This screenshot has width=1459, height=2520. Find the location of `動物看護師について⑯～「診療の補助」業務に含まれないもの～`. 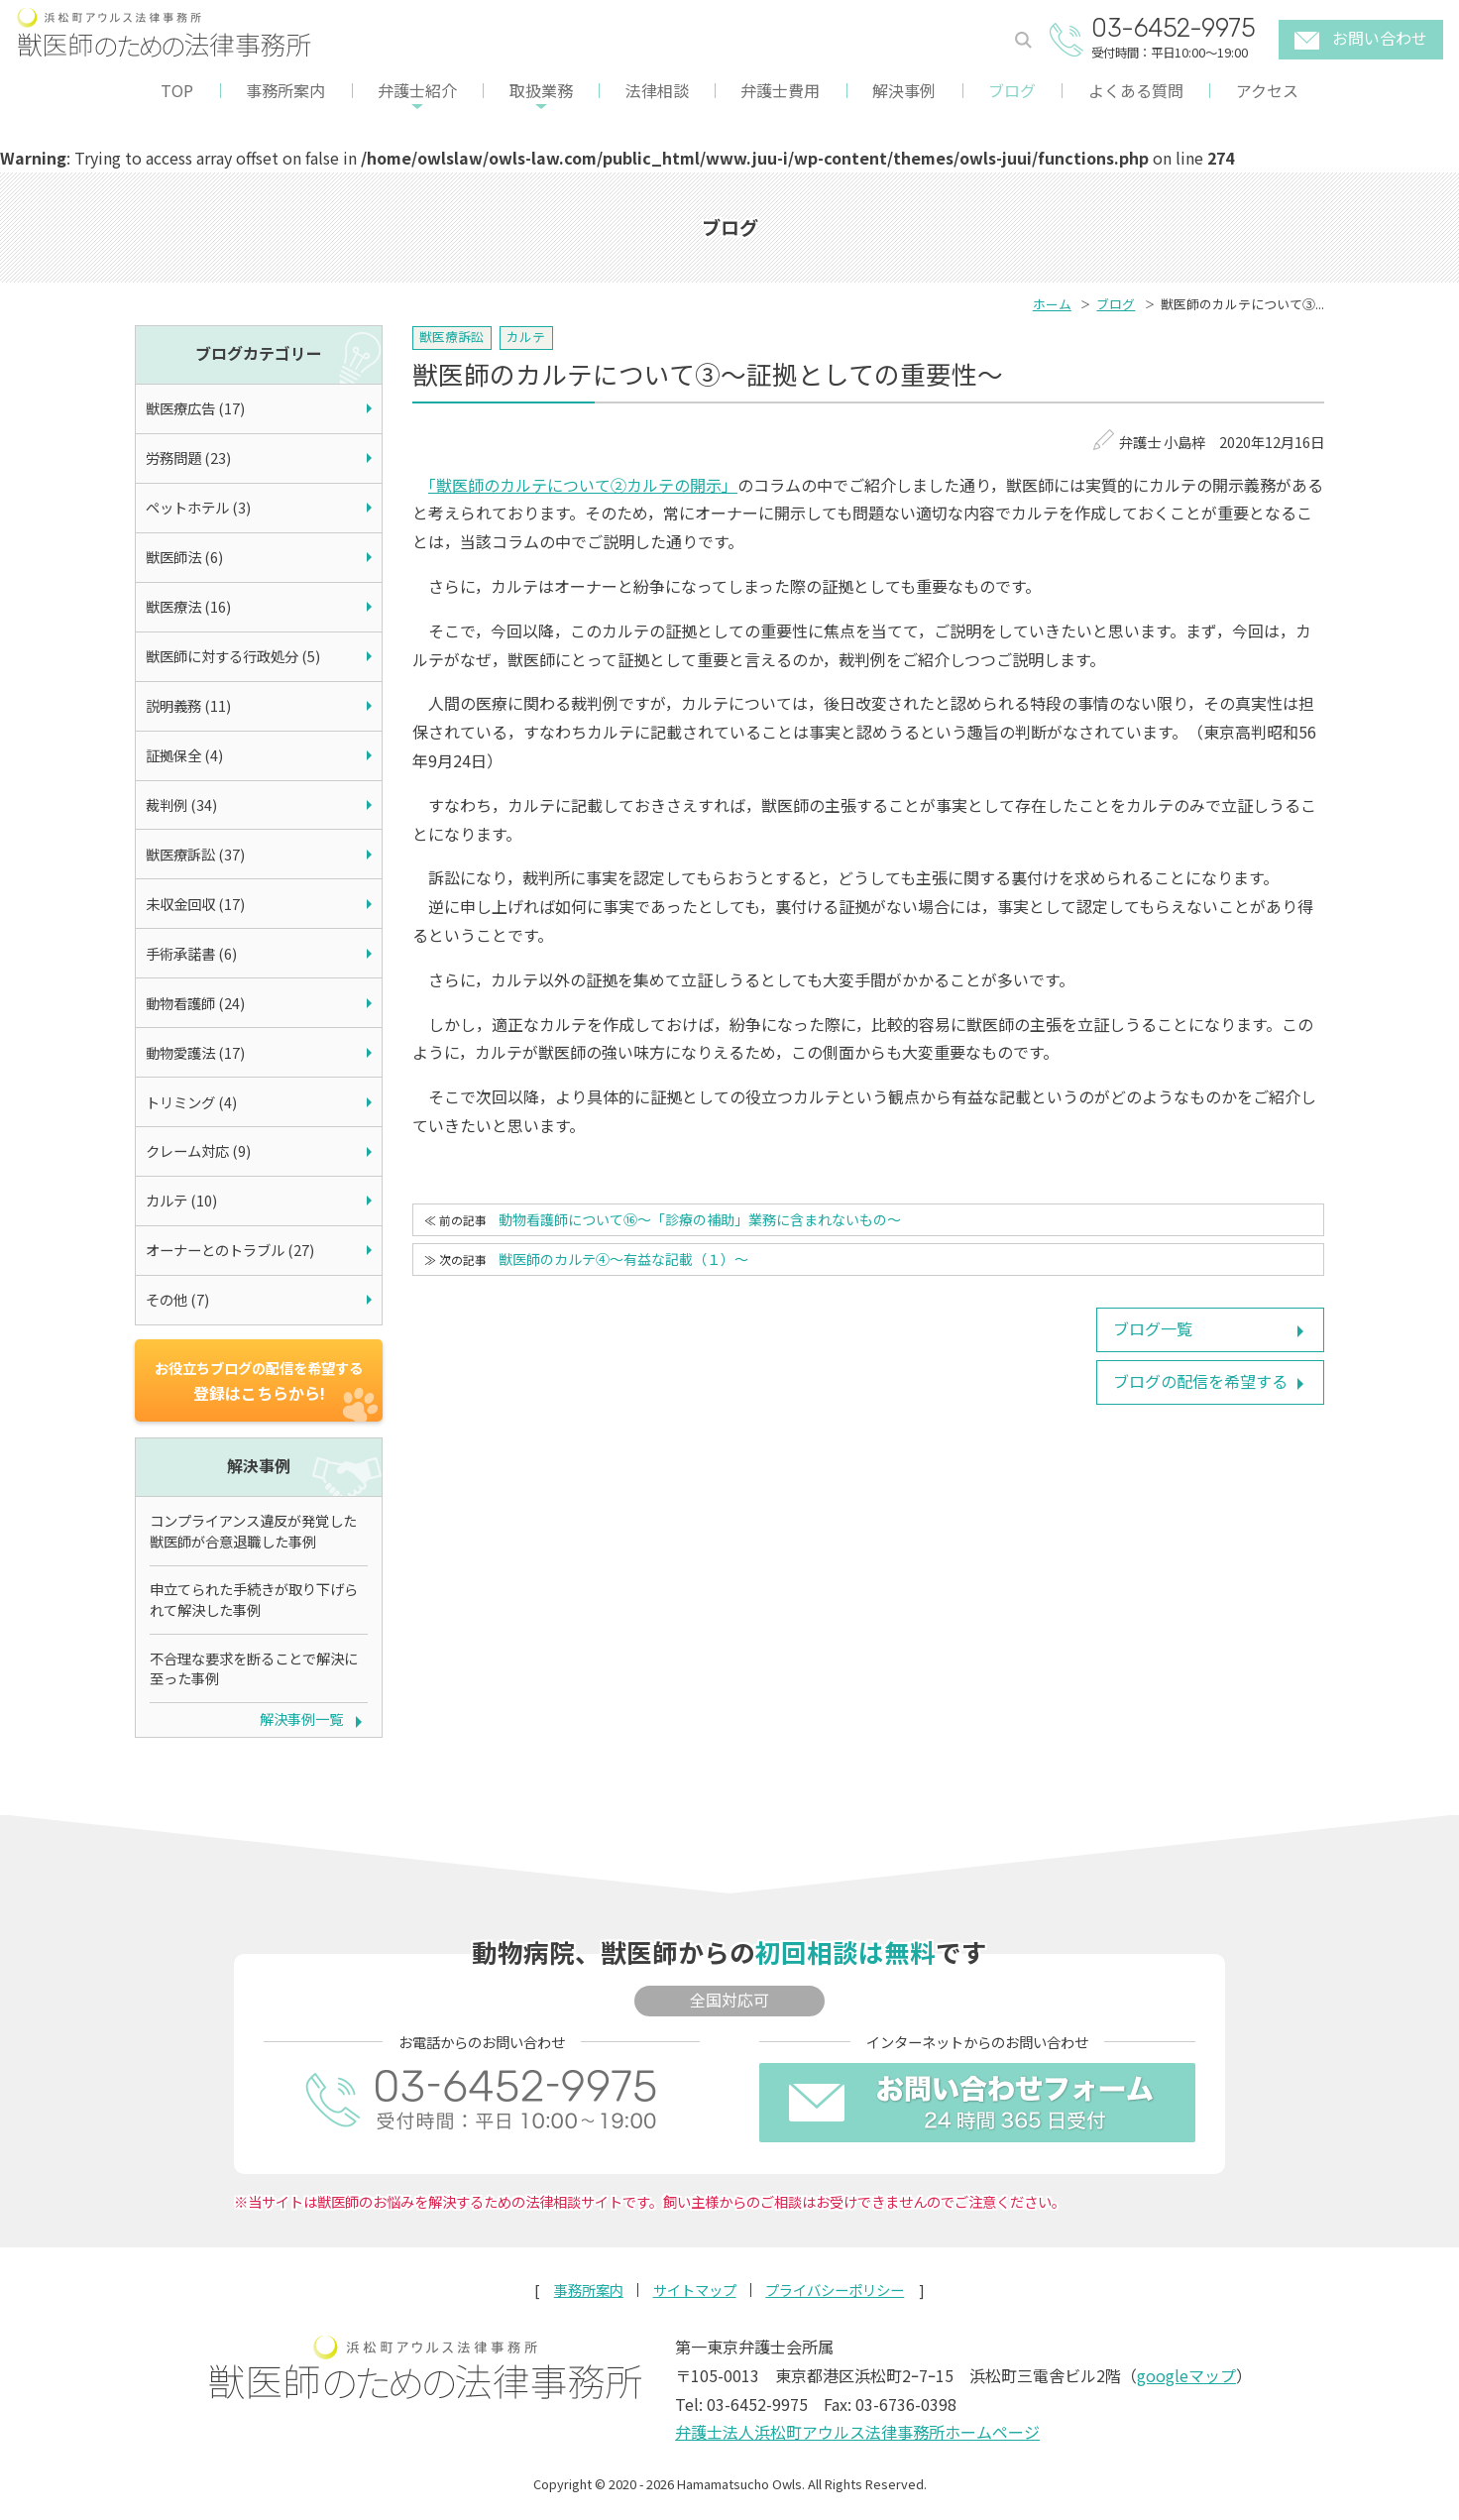

動物看護師について⑯～「診療の補助」業務に含まれないもの～ is located at coordinates (700, 1219).